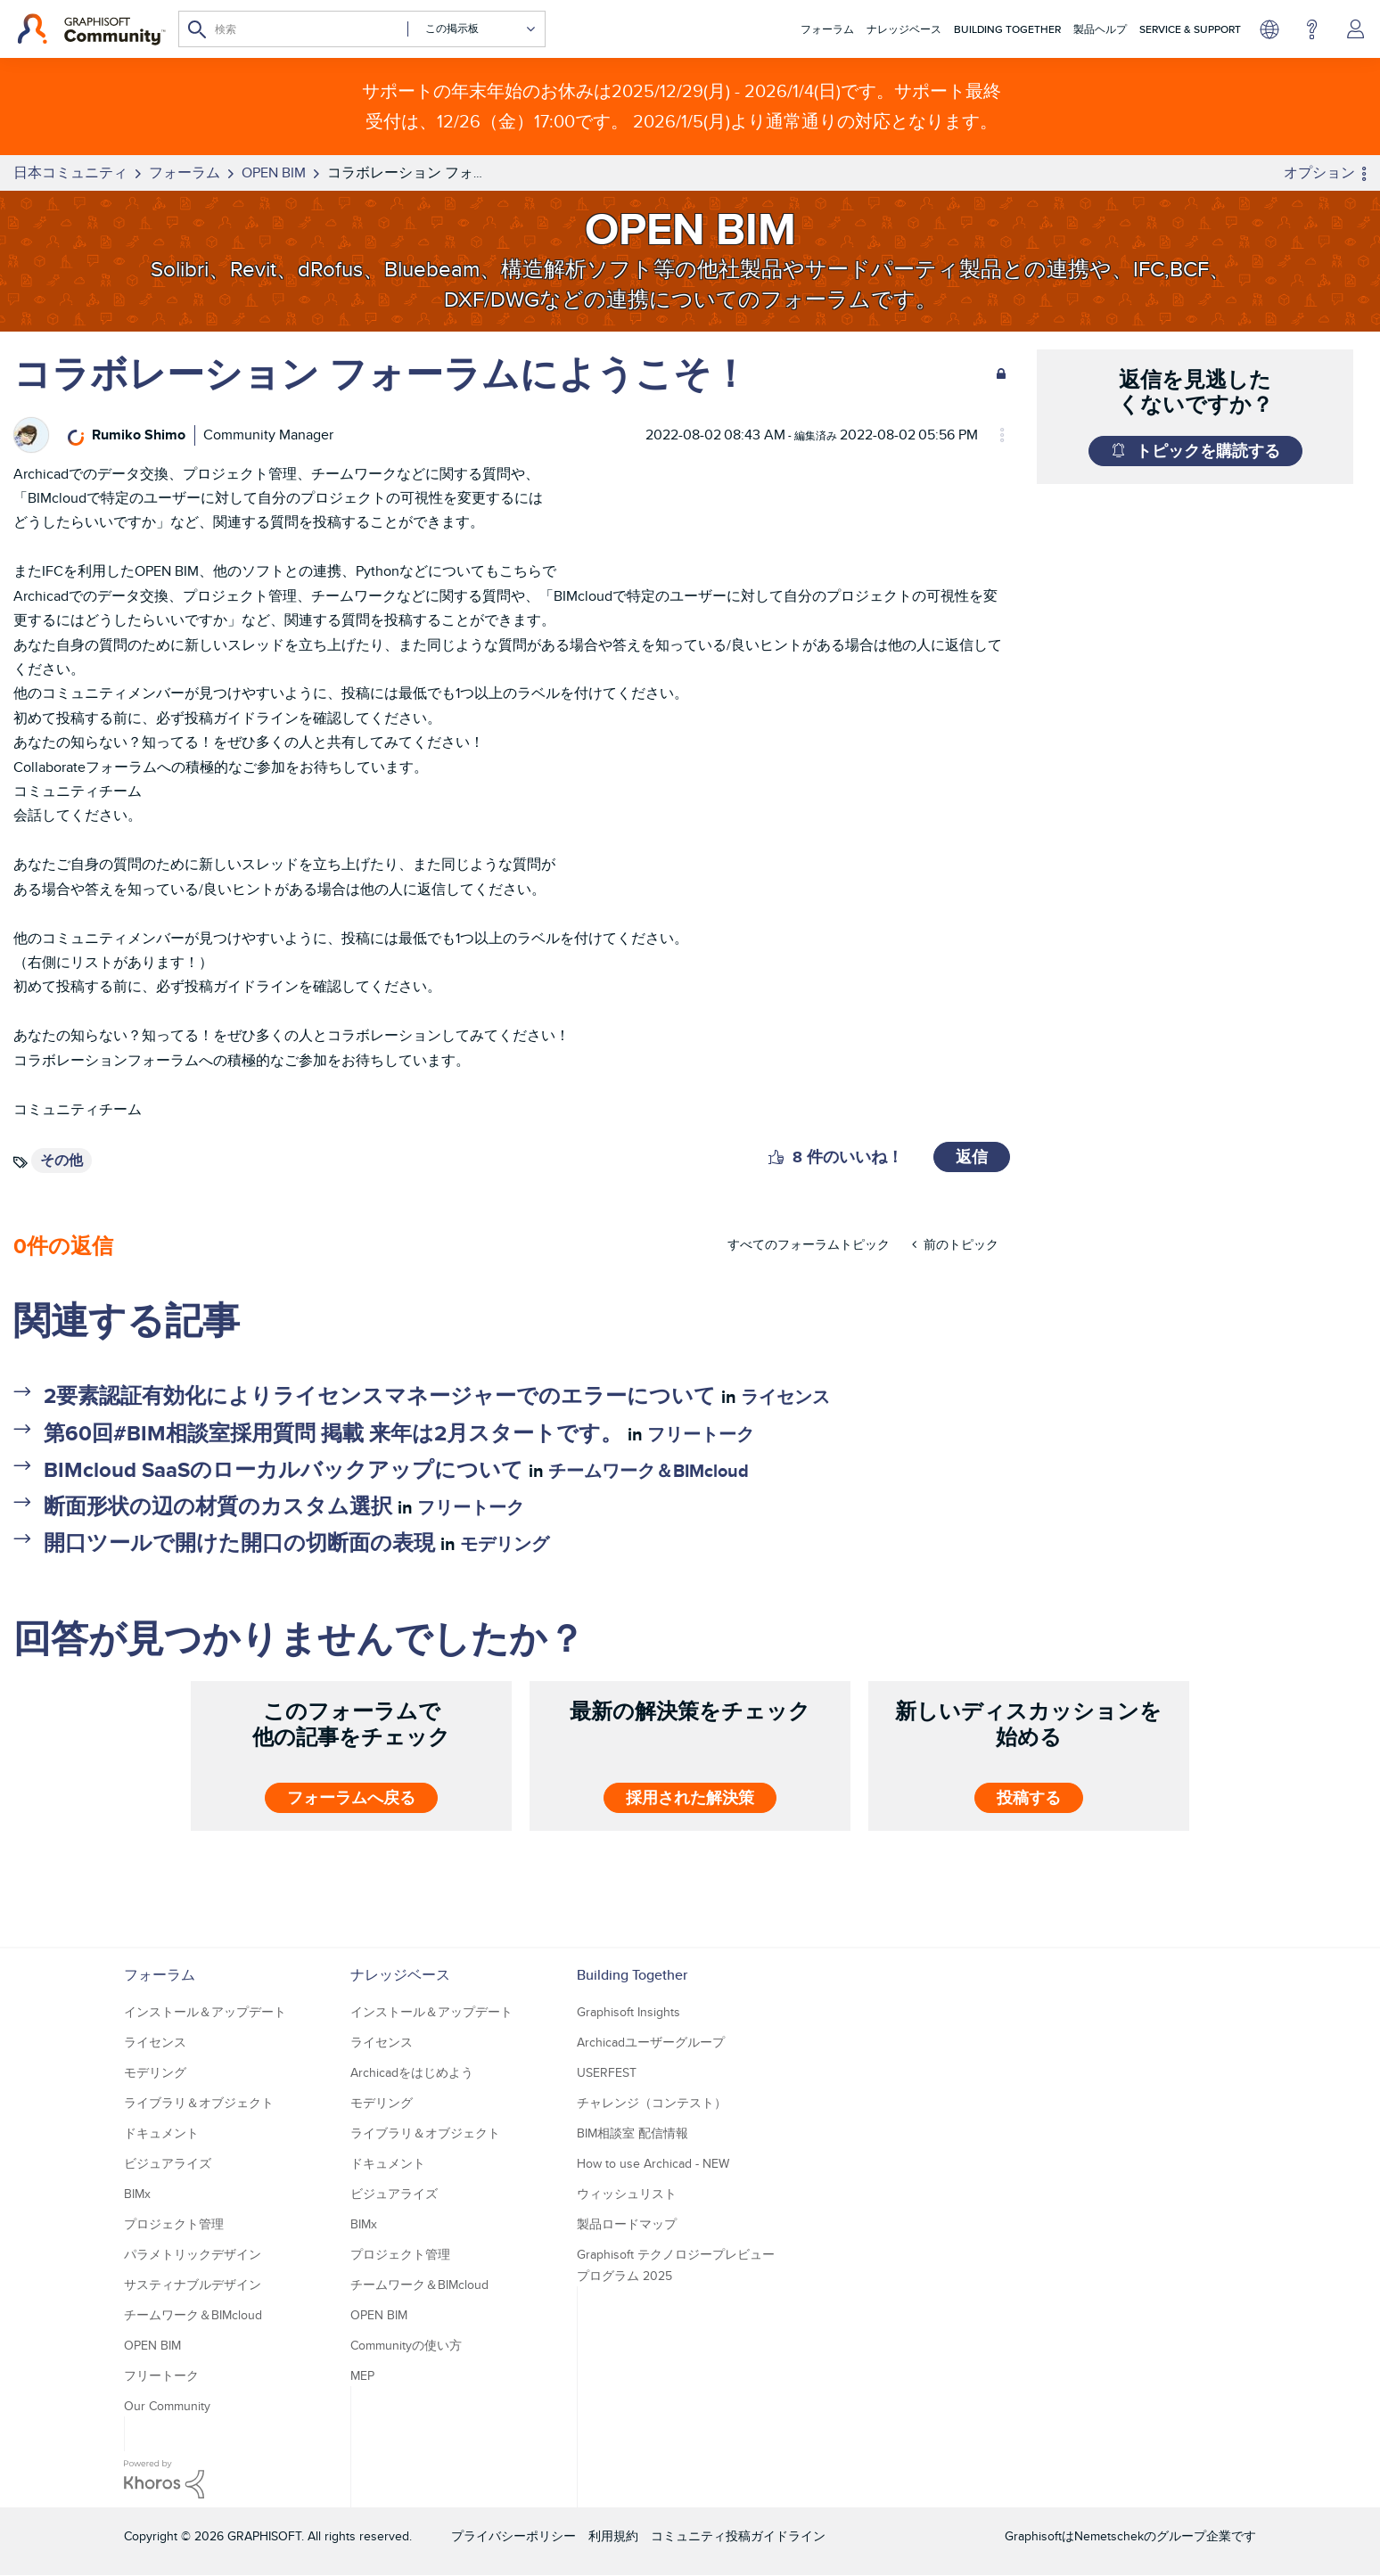 This screenshot has width=1380, height=2576. What do you see at coordinates (138, 434) in the screenshot?
I see `[Rumiko Shimoのプロフィールを見る]` at bounding box center [138, 434].